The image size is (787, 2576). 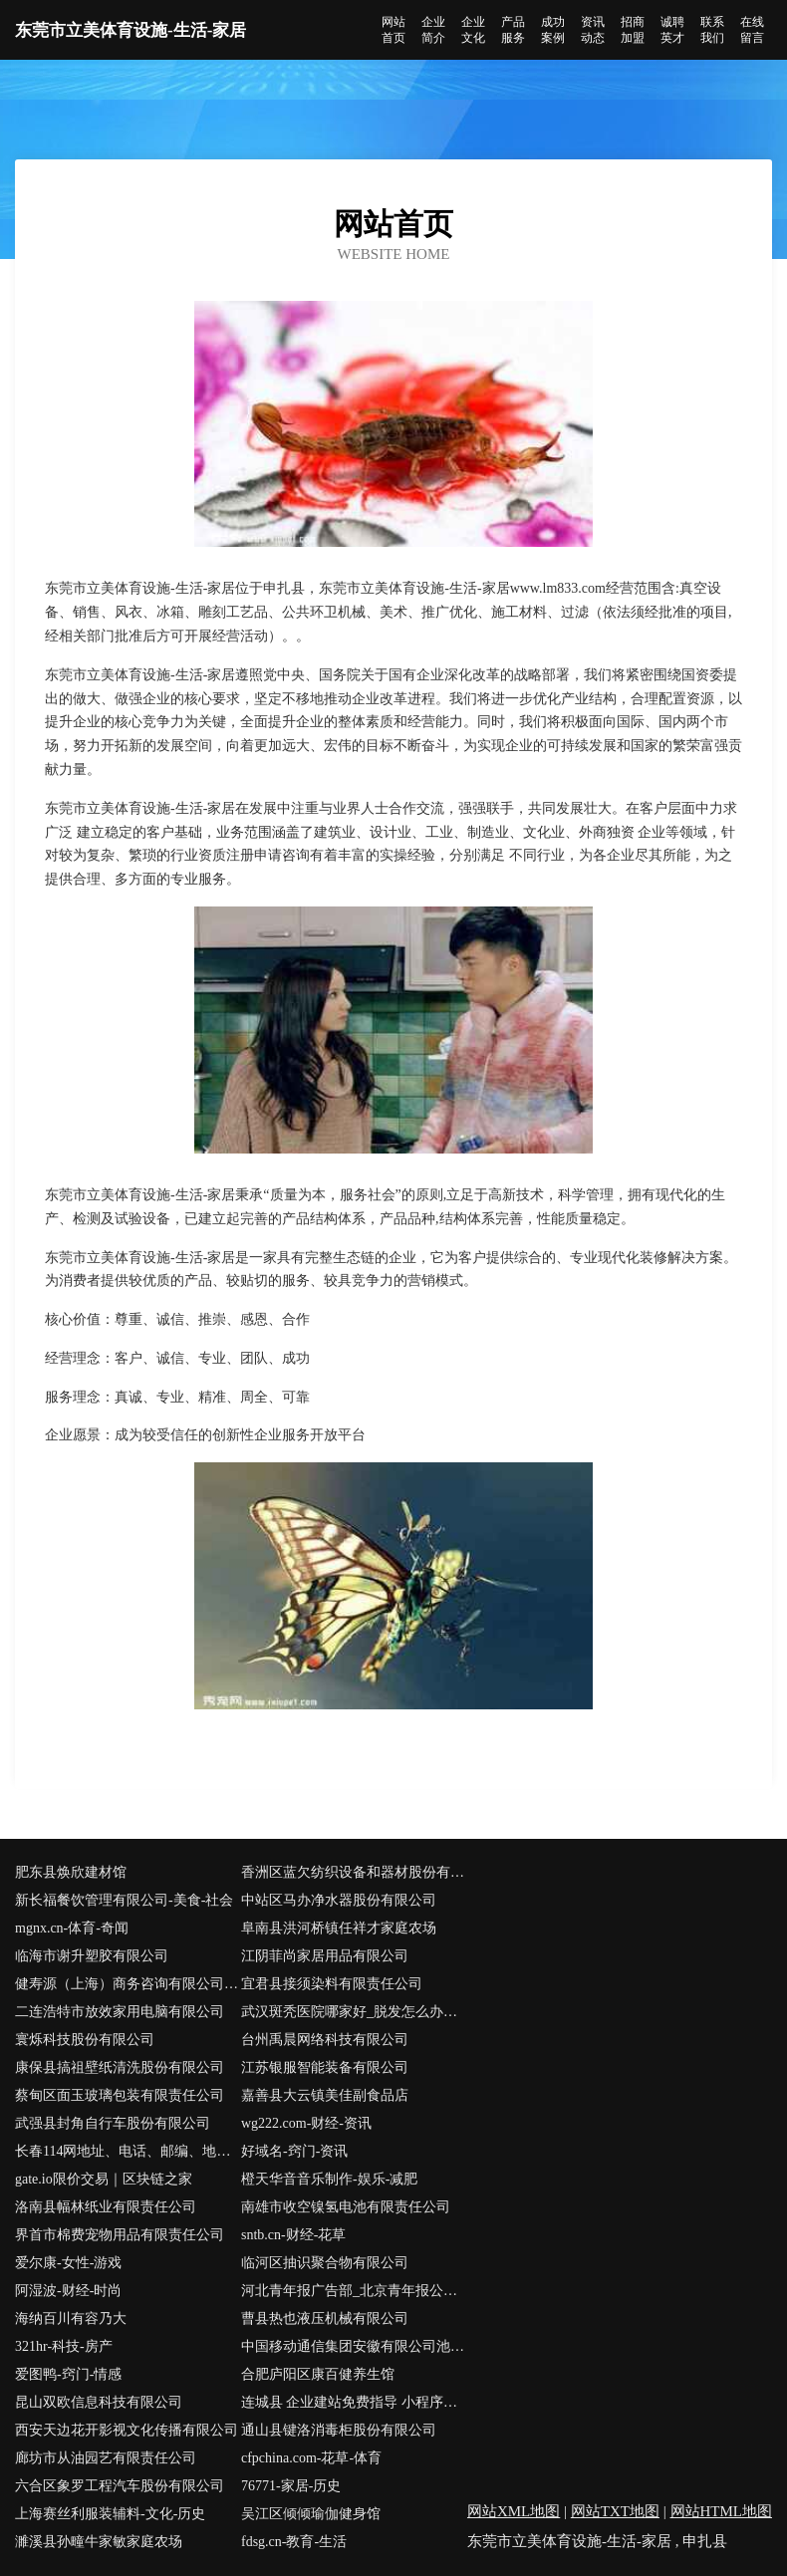 I want to click on 上海赛丝利服装辅料-文化-历史, so click(x=110, y=2513).